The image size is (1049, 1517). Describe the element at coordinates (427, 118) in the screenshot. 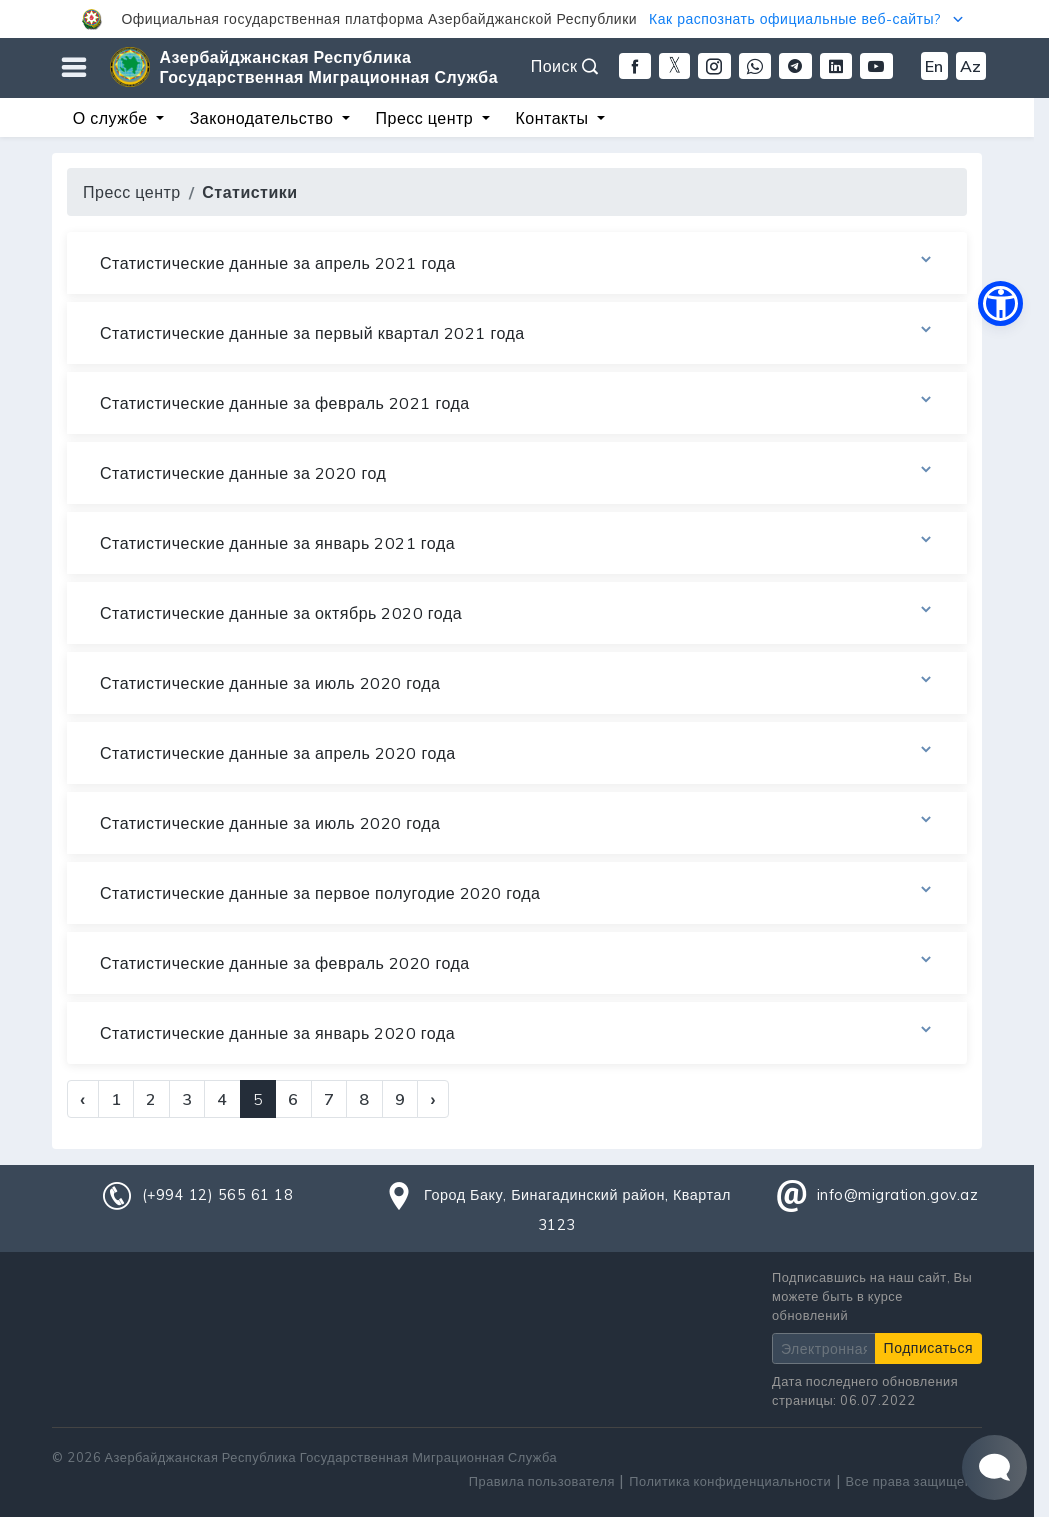

I see `Пресс центр [button]` at that location.